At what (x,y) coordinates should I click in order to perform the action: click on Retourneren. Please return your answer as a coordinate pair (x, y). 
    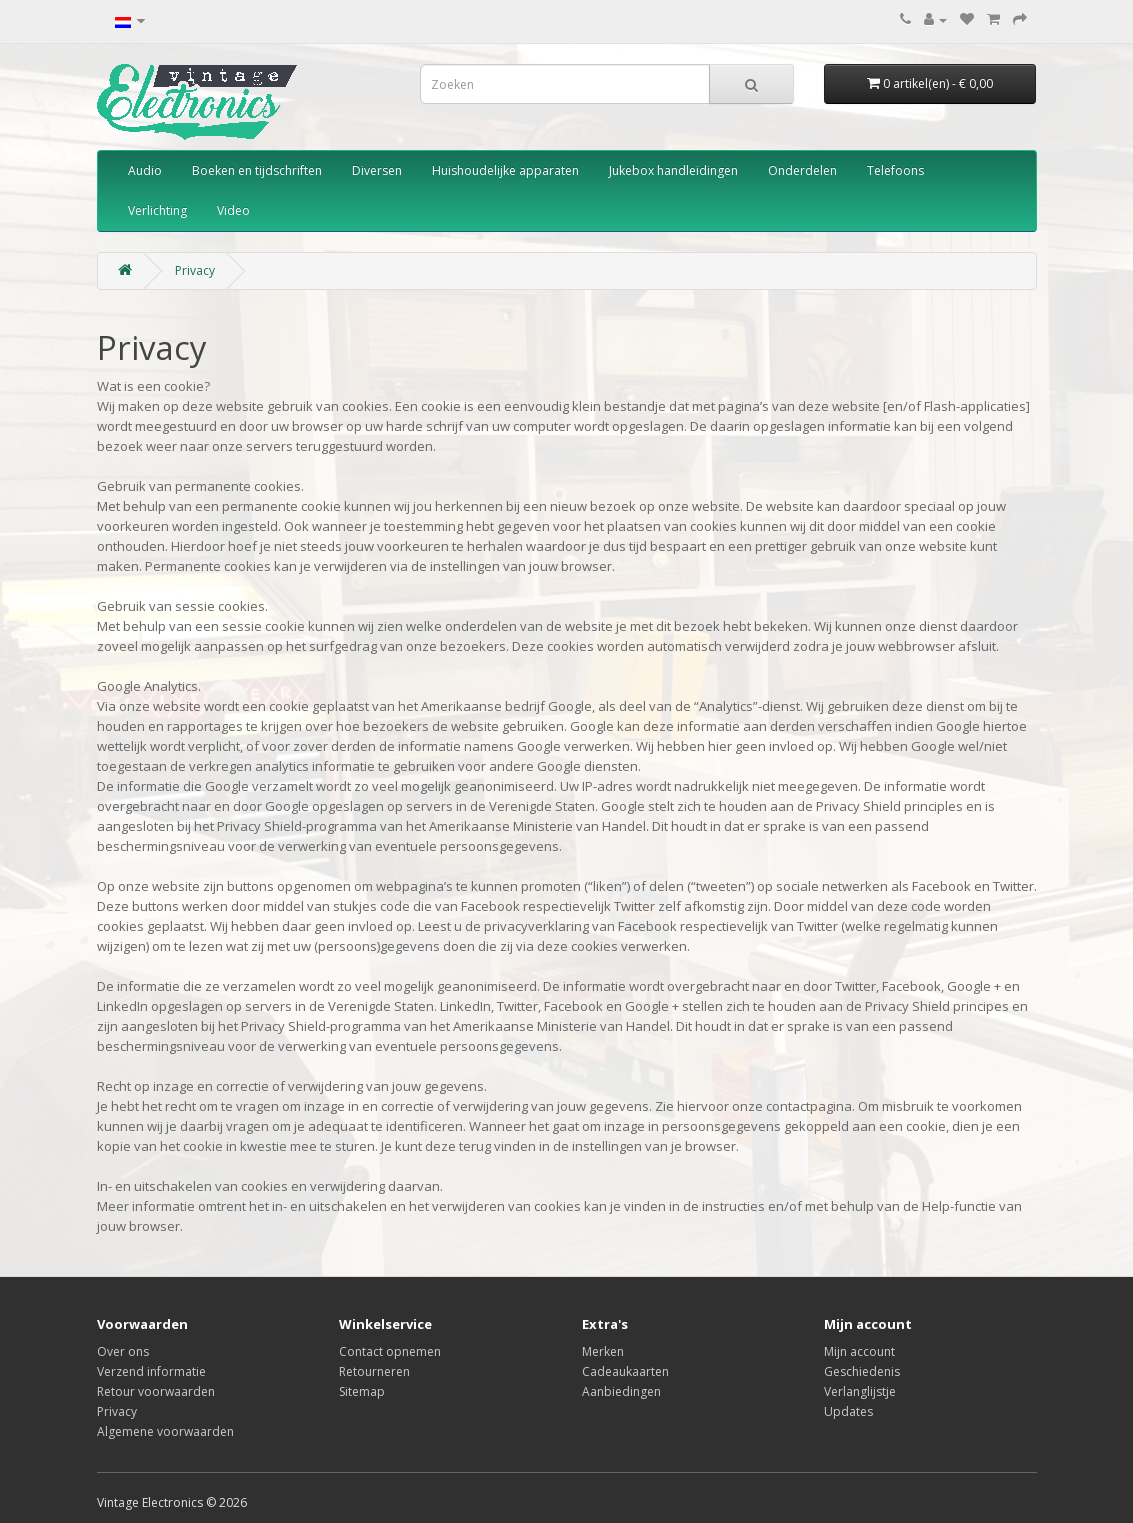
    Looking at the image, I should click on (374, 1371).